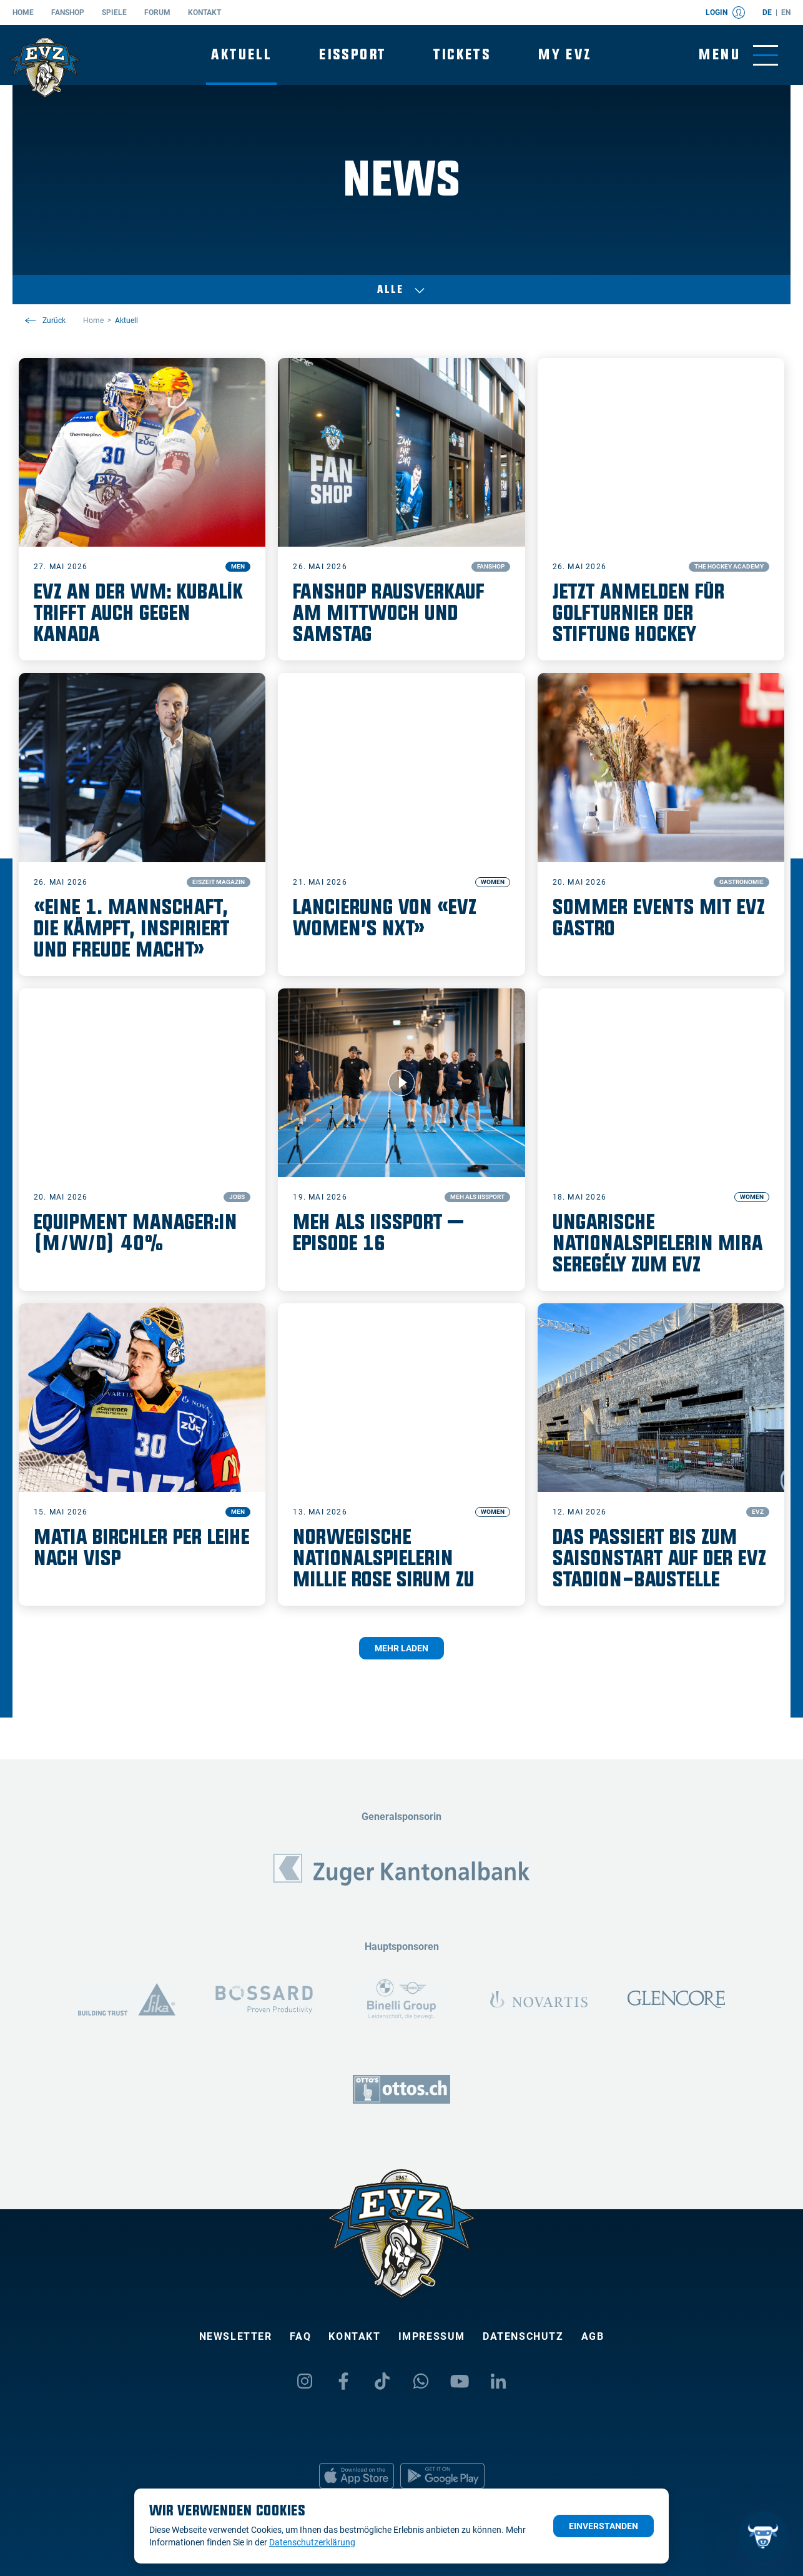 The image size is (803, 2576). I want to click on Login, so click(725, 12).